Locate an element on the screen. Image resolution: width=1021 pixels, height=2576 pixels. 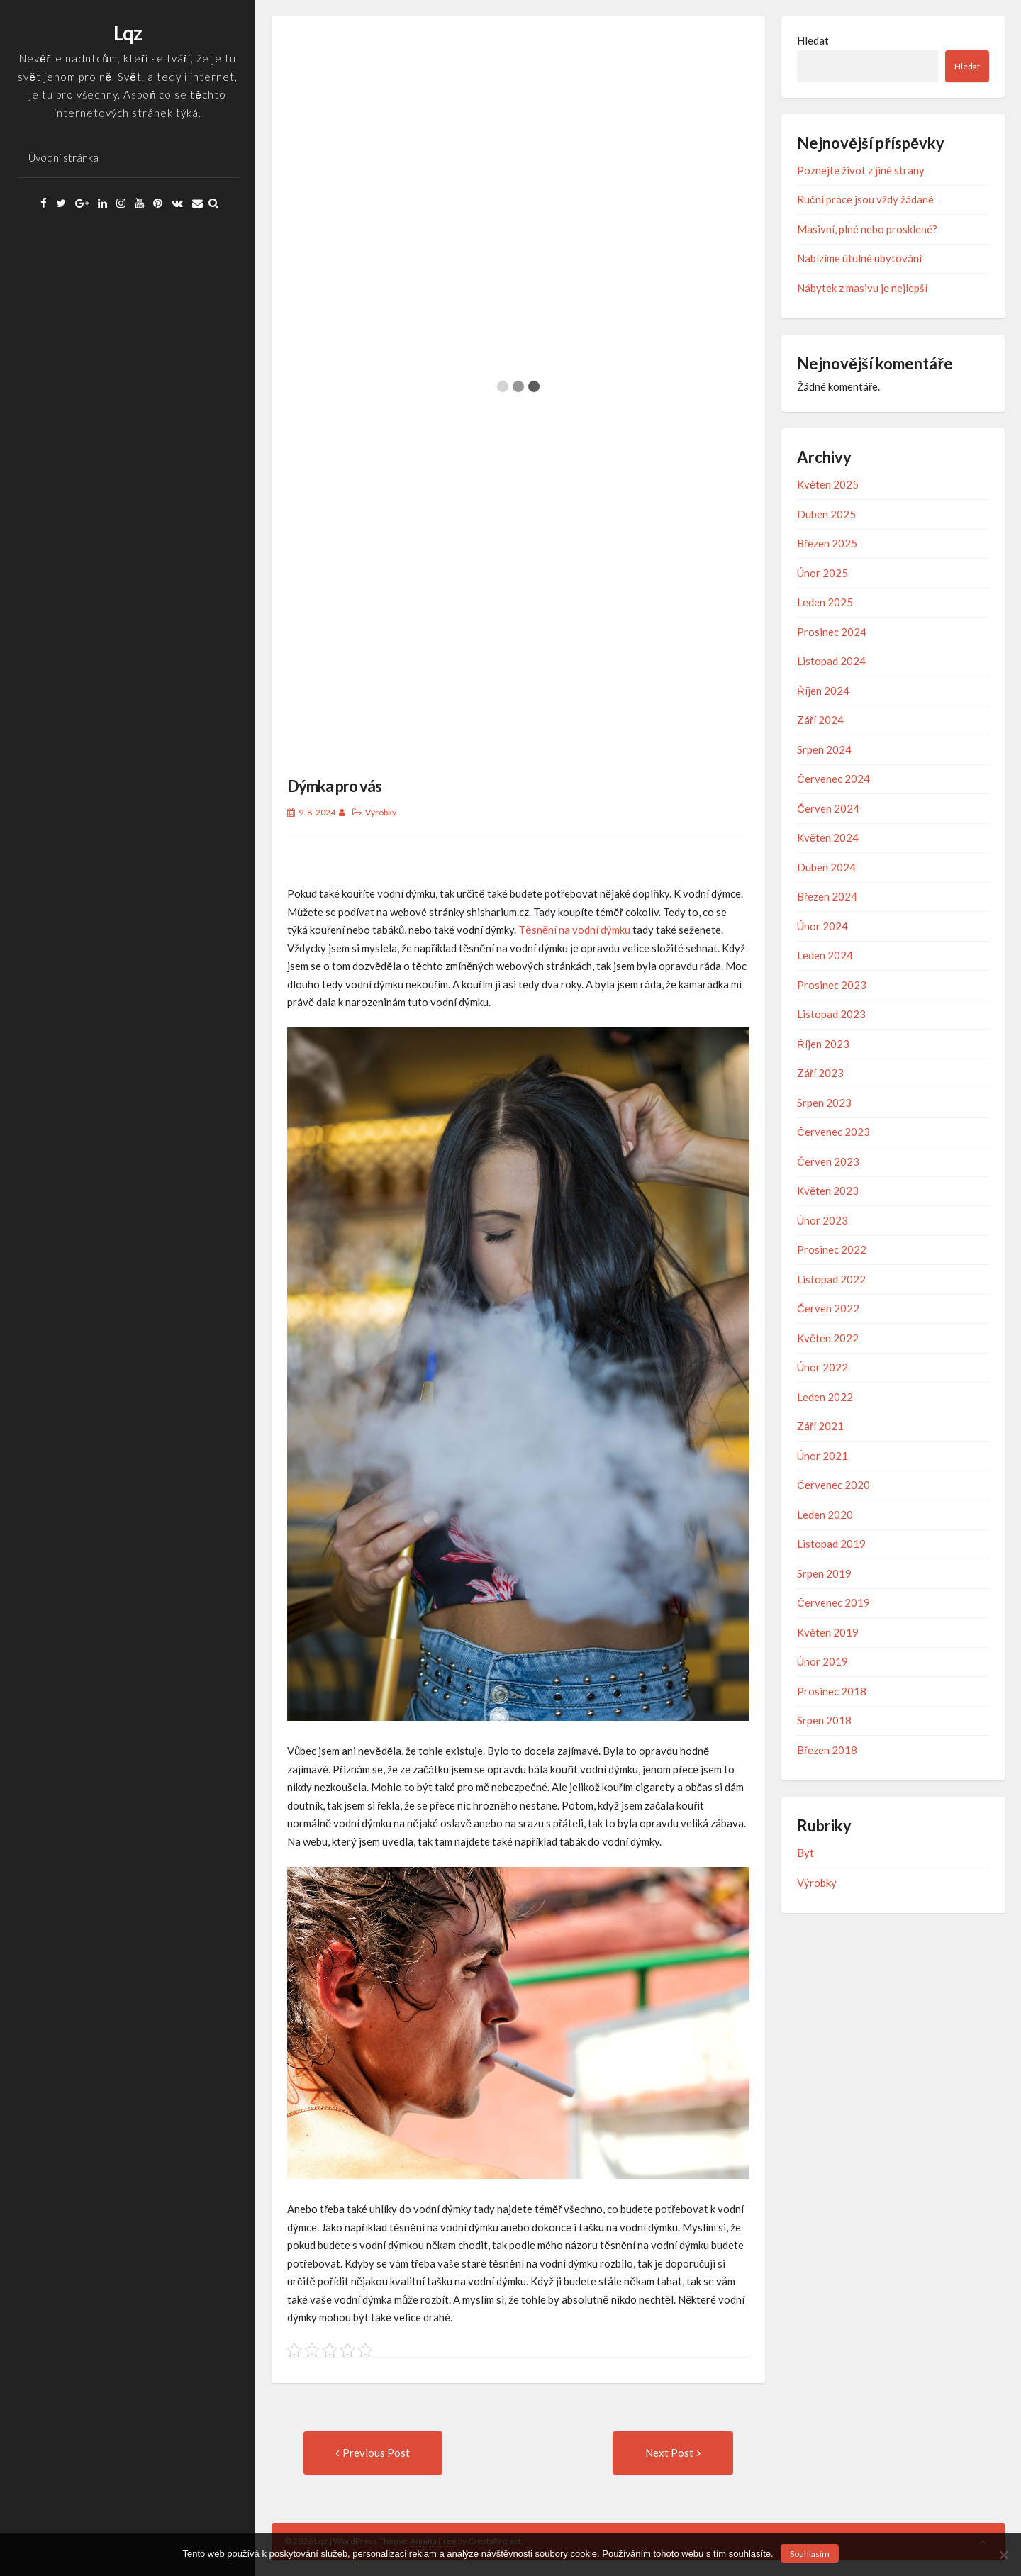
Prosinec 2024 is located at coordinates (831, 631).